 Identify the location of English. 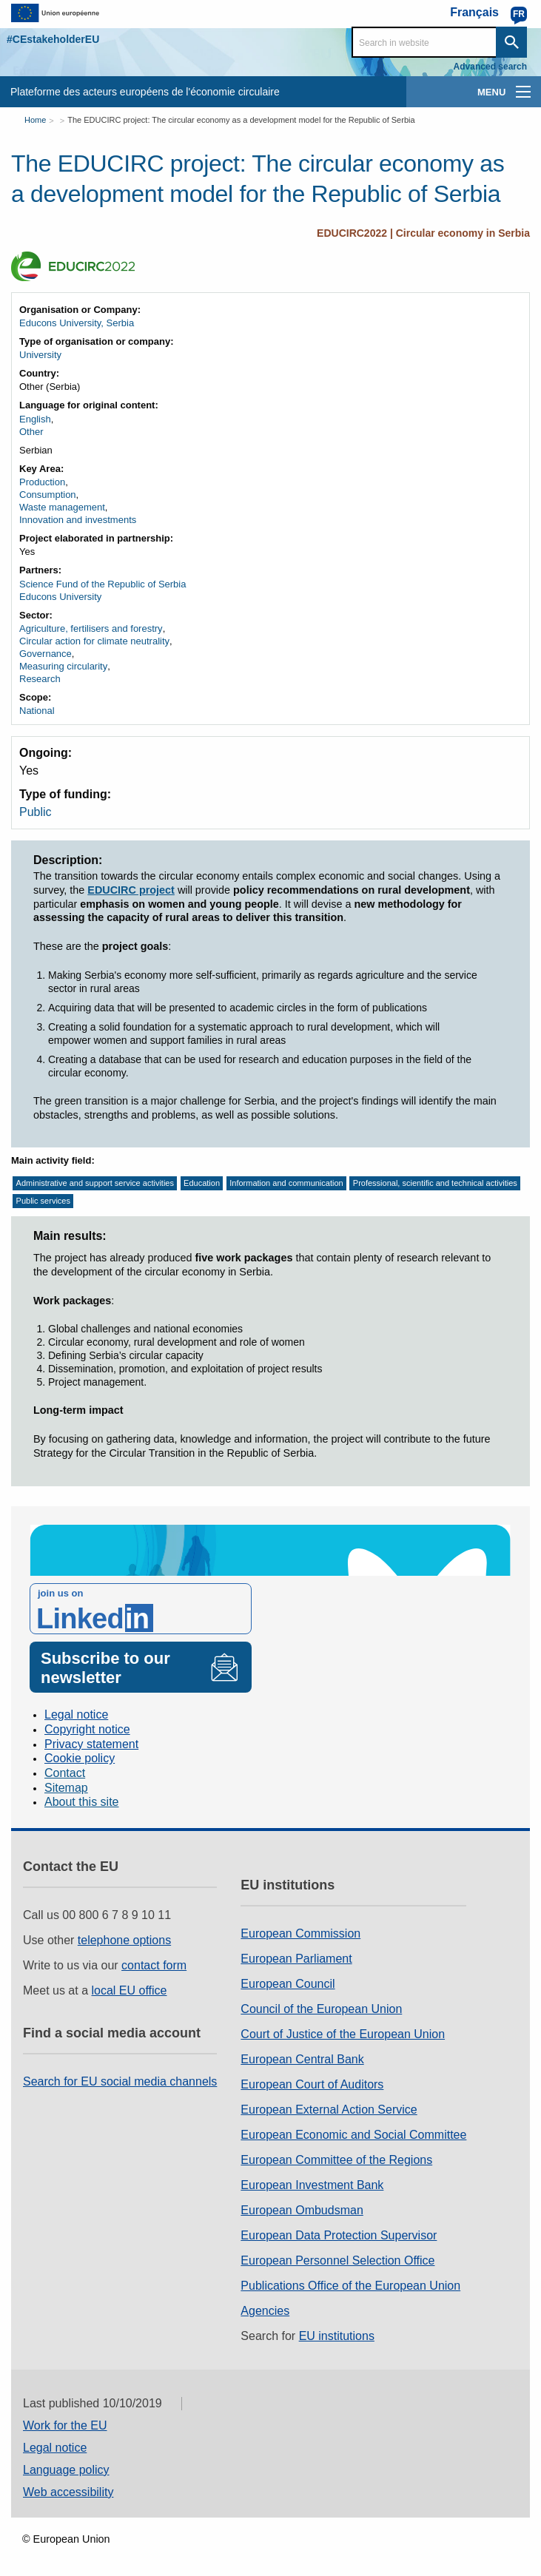
(35, 419).